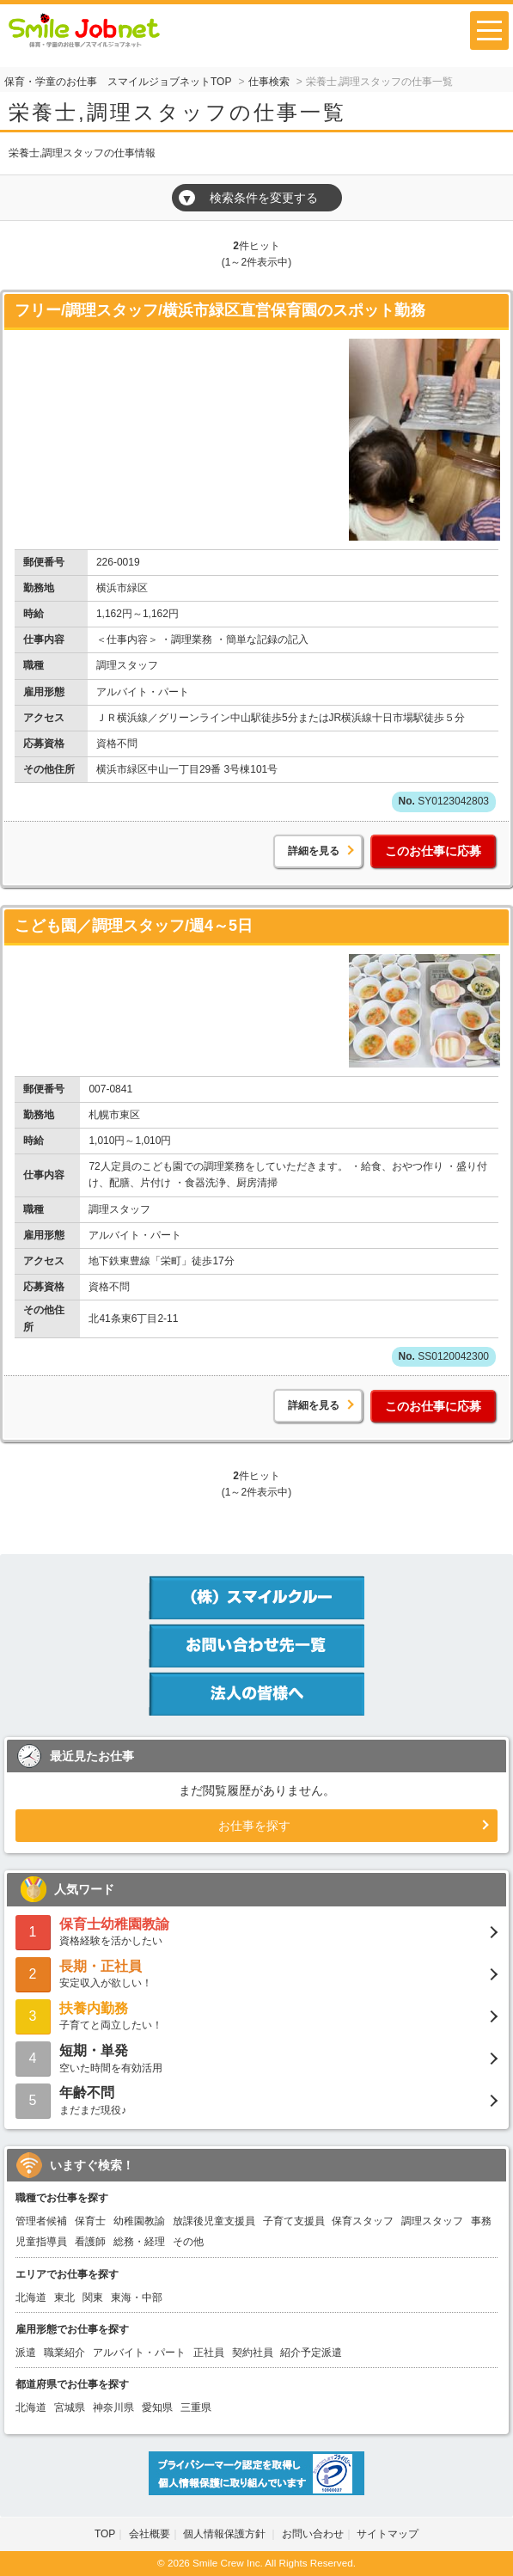 The height and width of the screenshot is (2576, 513). Describe the element at coordinates (69, 2408) in the screenshot. I see `宮城県` at that location.